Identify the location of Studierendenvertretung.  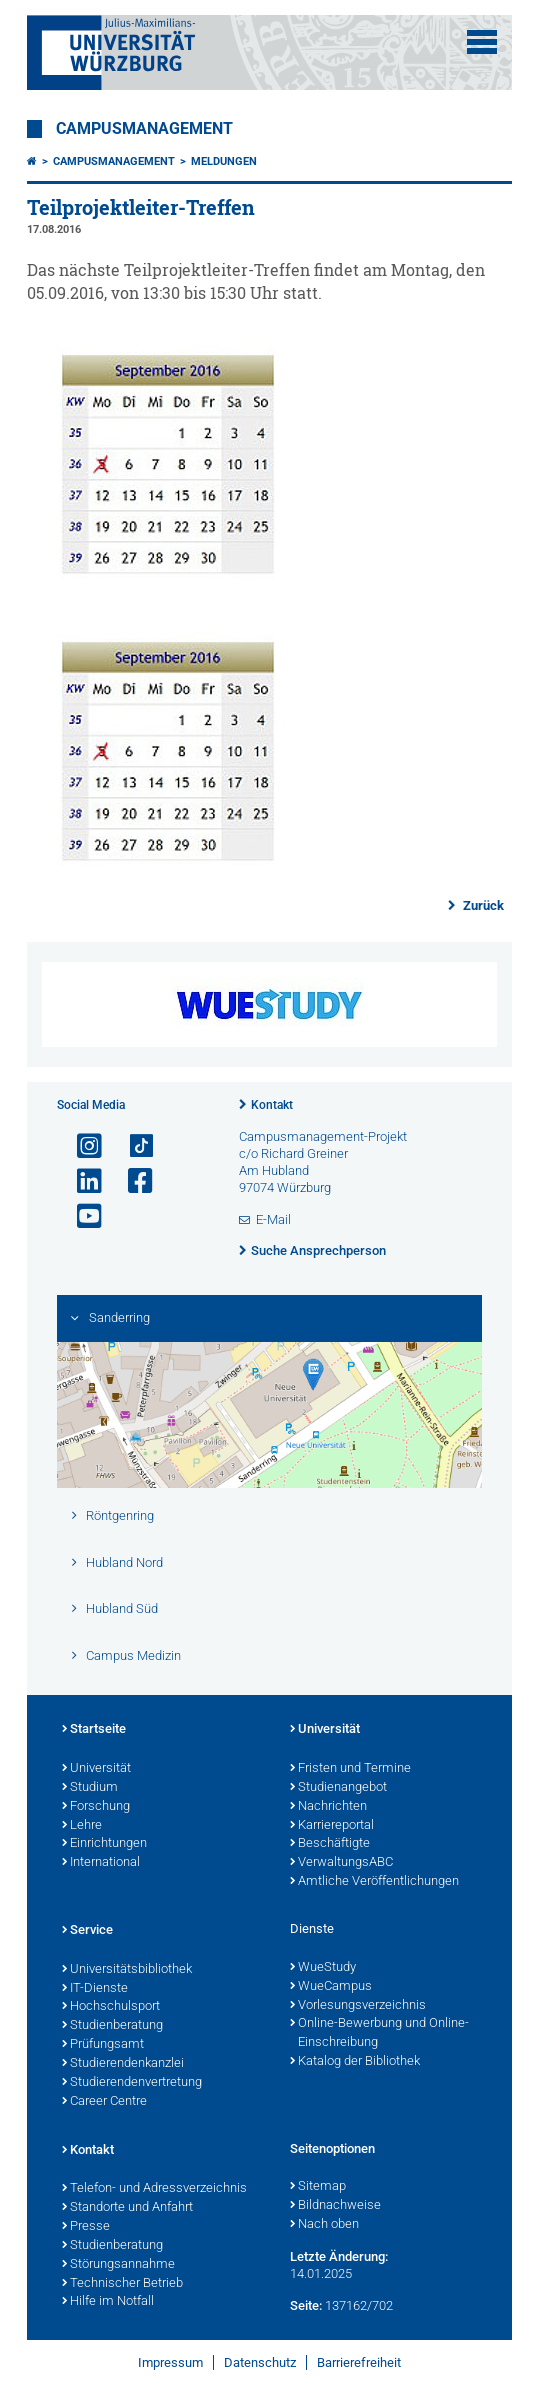
(132, 2083).